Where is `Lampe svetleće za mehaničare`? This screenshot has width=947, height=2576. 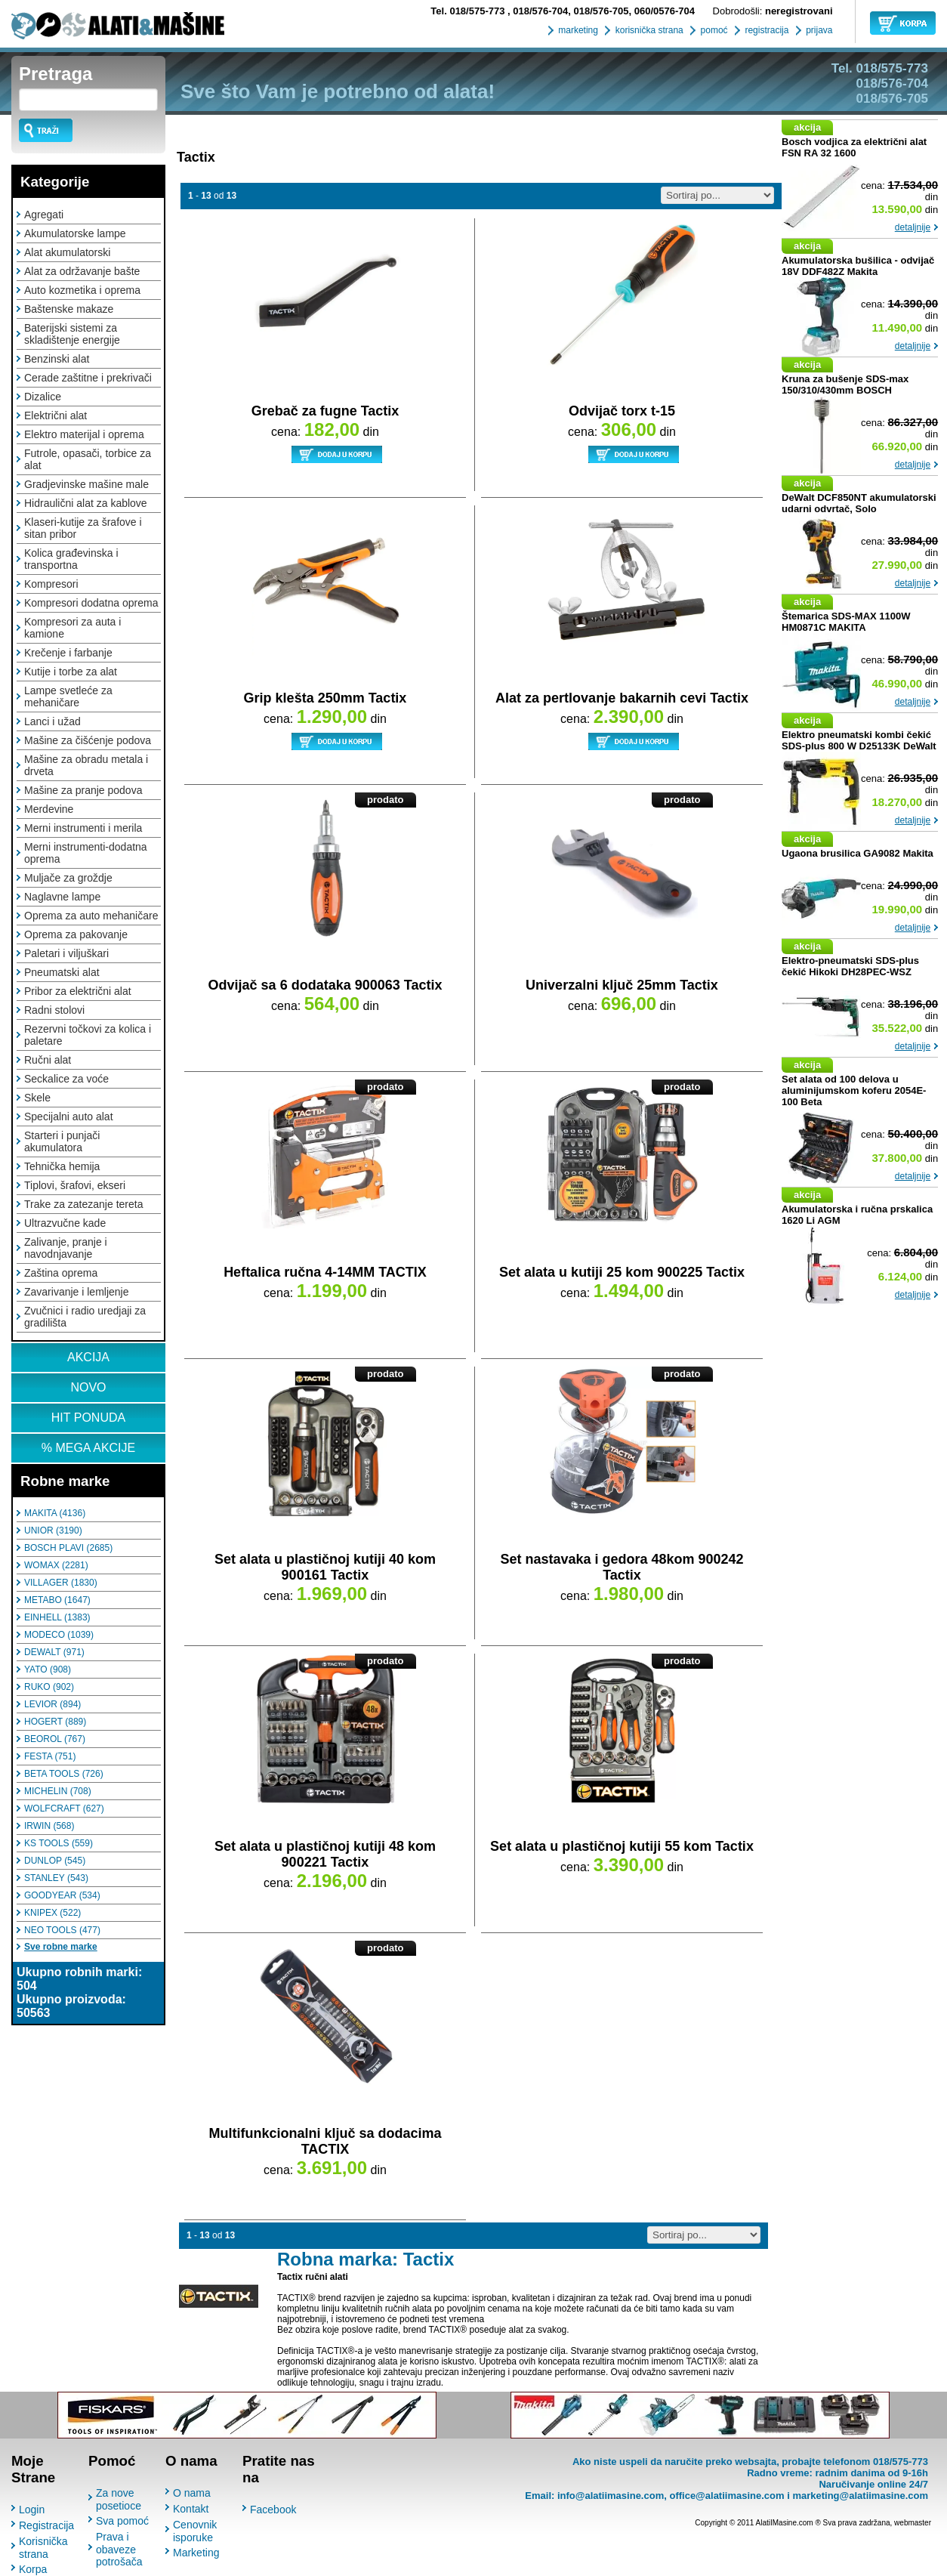 Lampe svetleće za mehaničare is located at coordinates (68, 696).